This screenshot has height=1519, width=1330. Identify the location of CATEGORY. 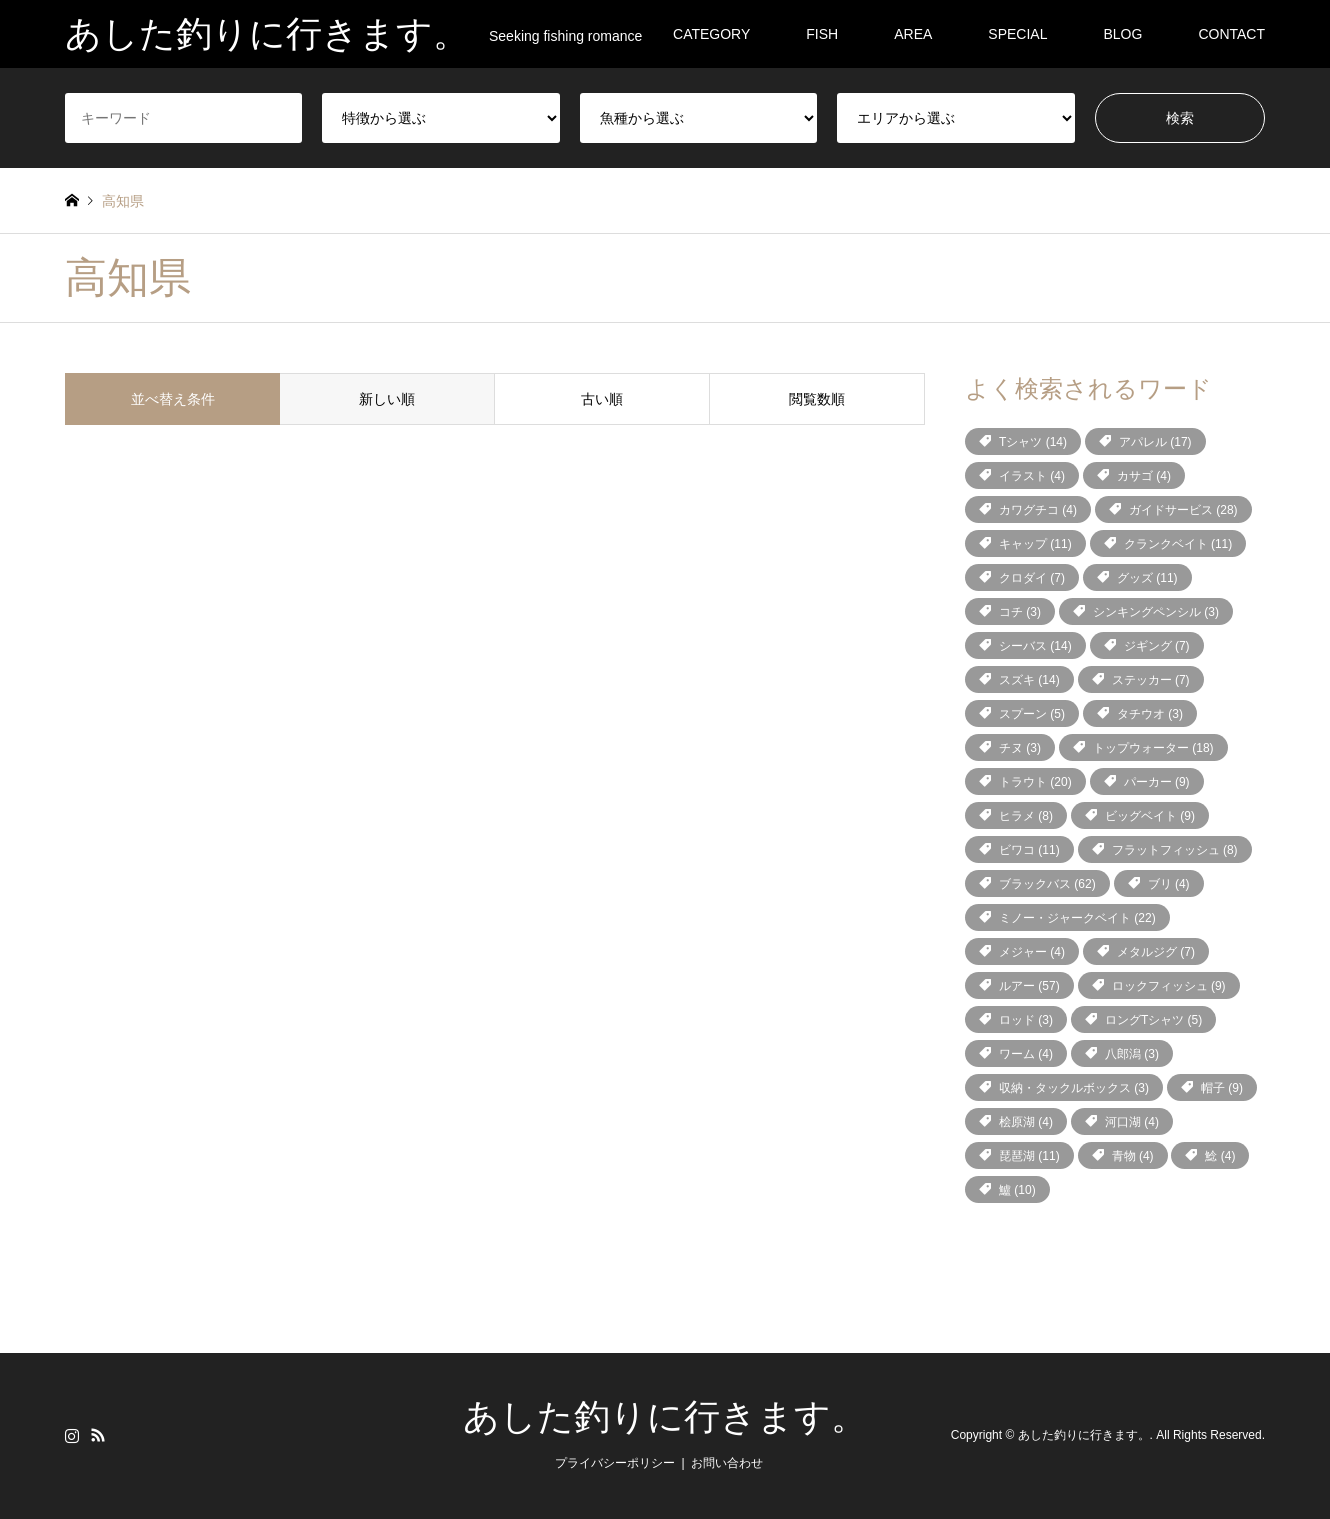
(711, 34).